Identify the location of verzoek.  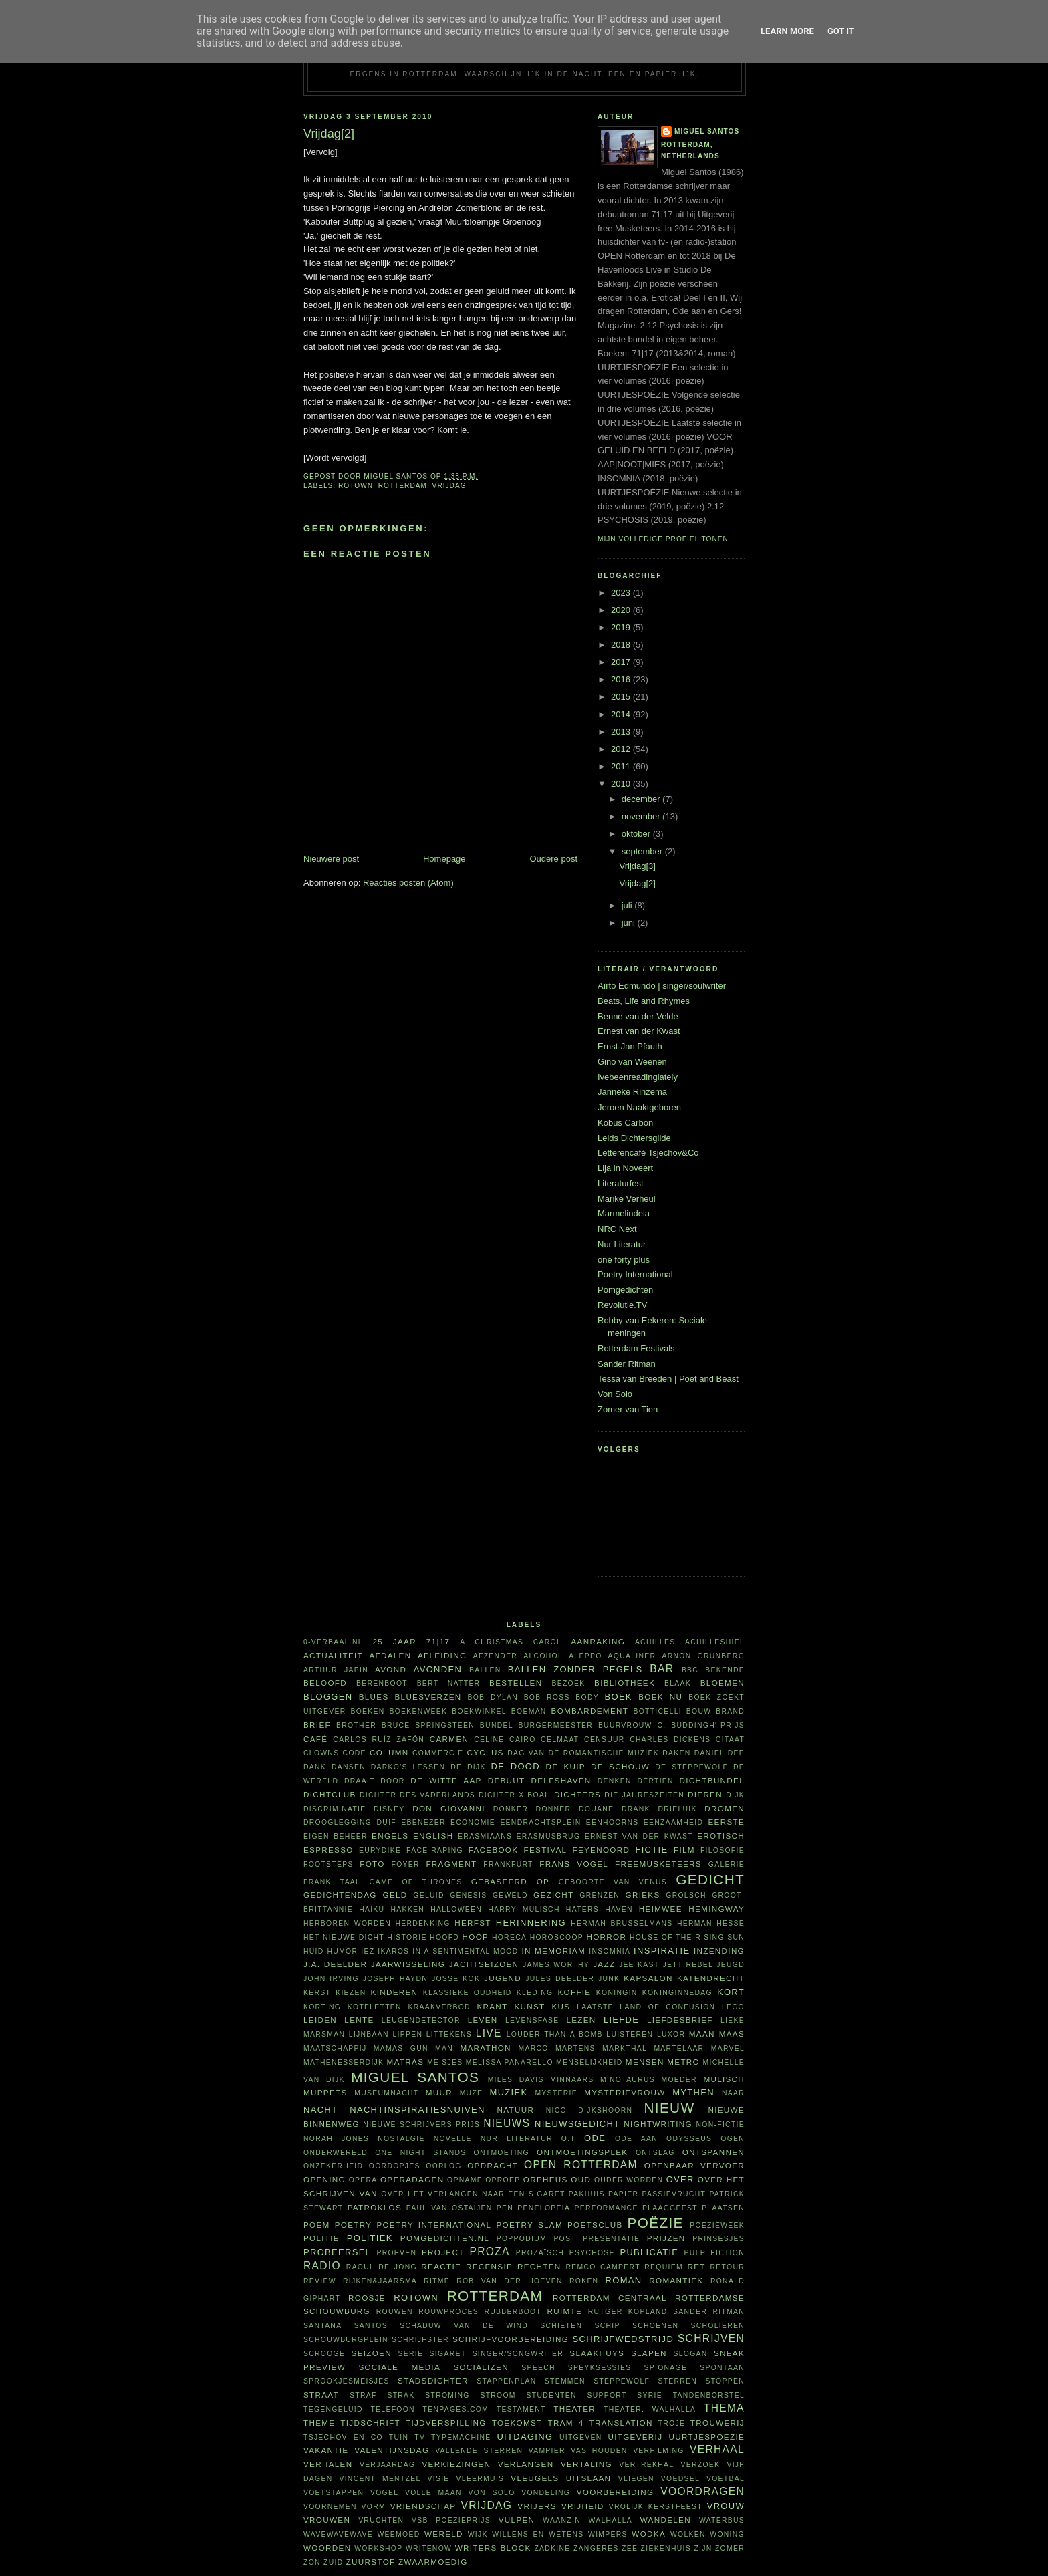
(700, 2464).